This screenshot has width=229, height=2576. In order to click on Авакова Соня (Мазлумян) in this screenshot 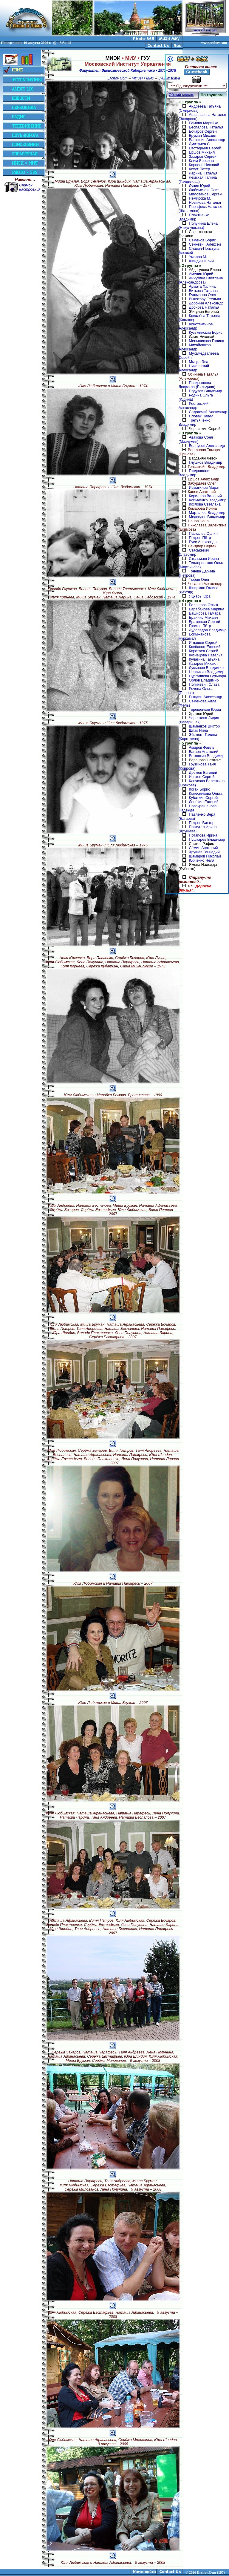, I will do `click(196, 439)`.